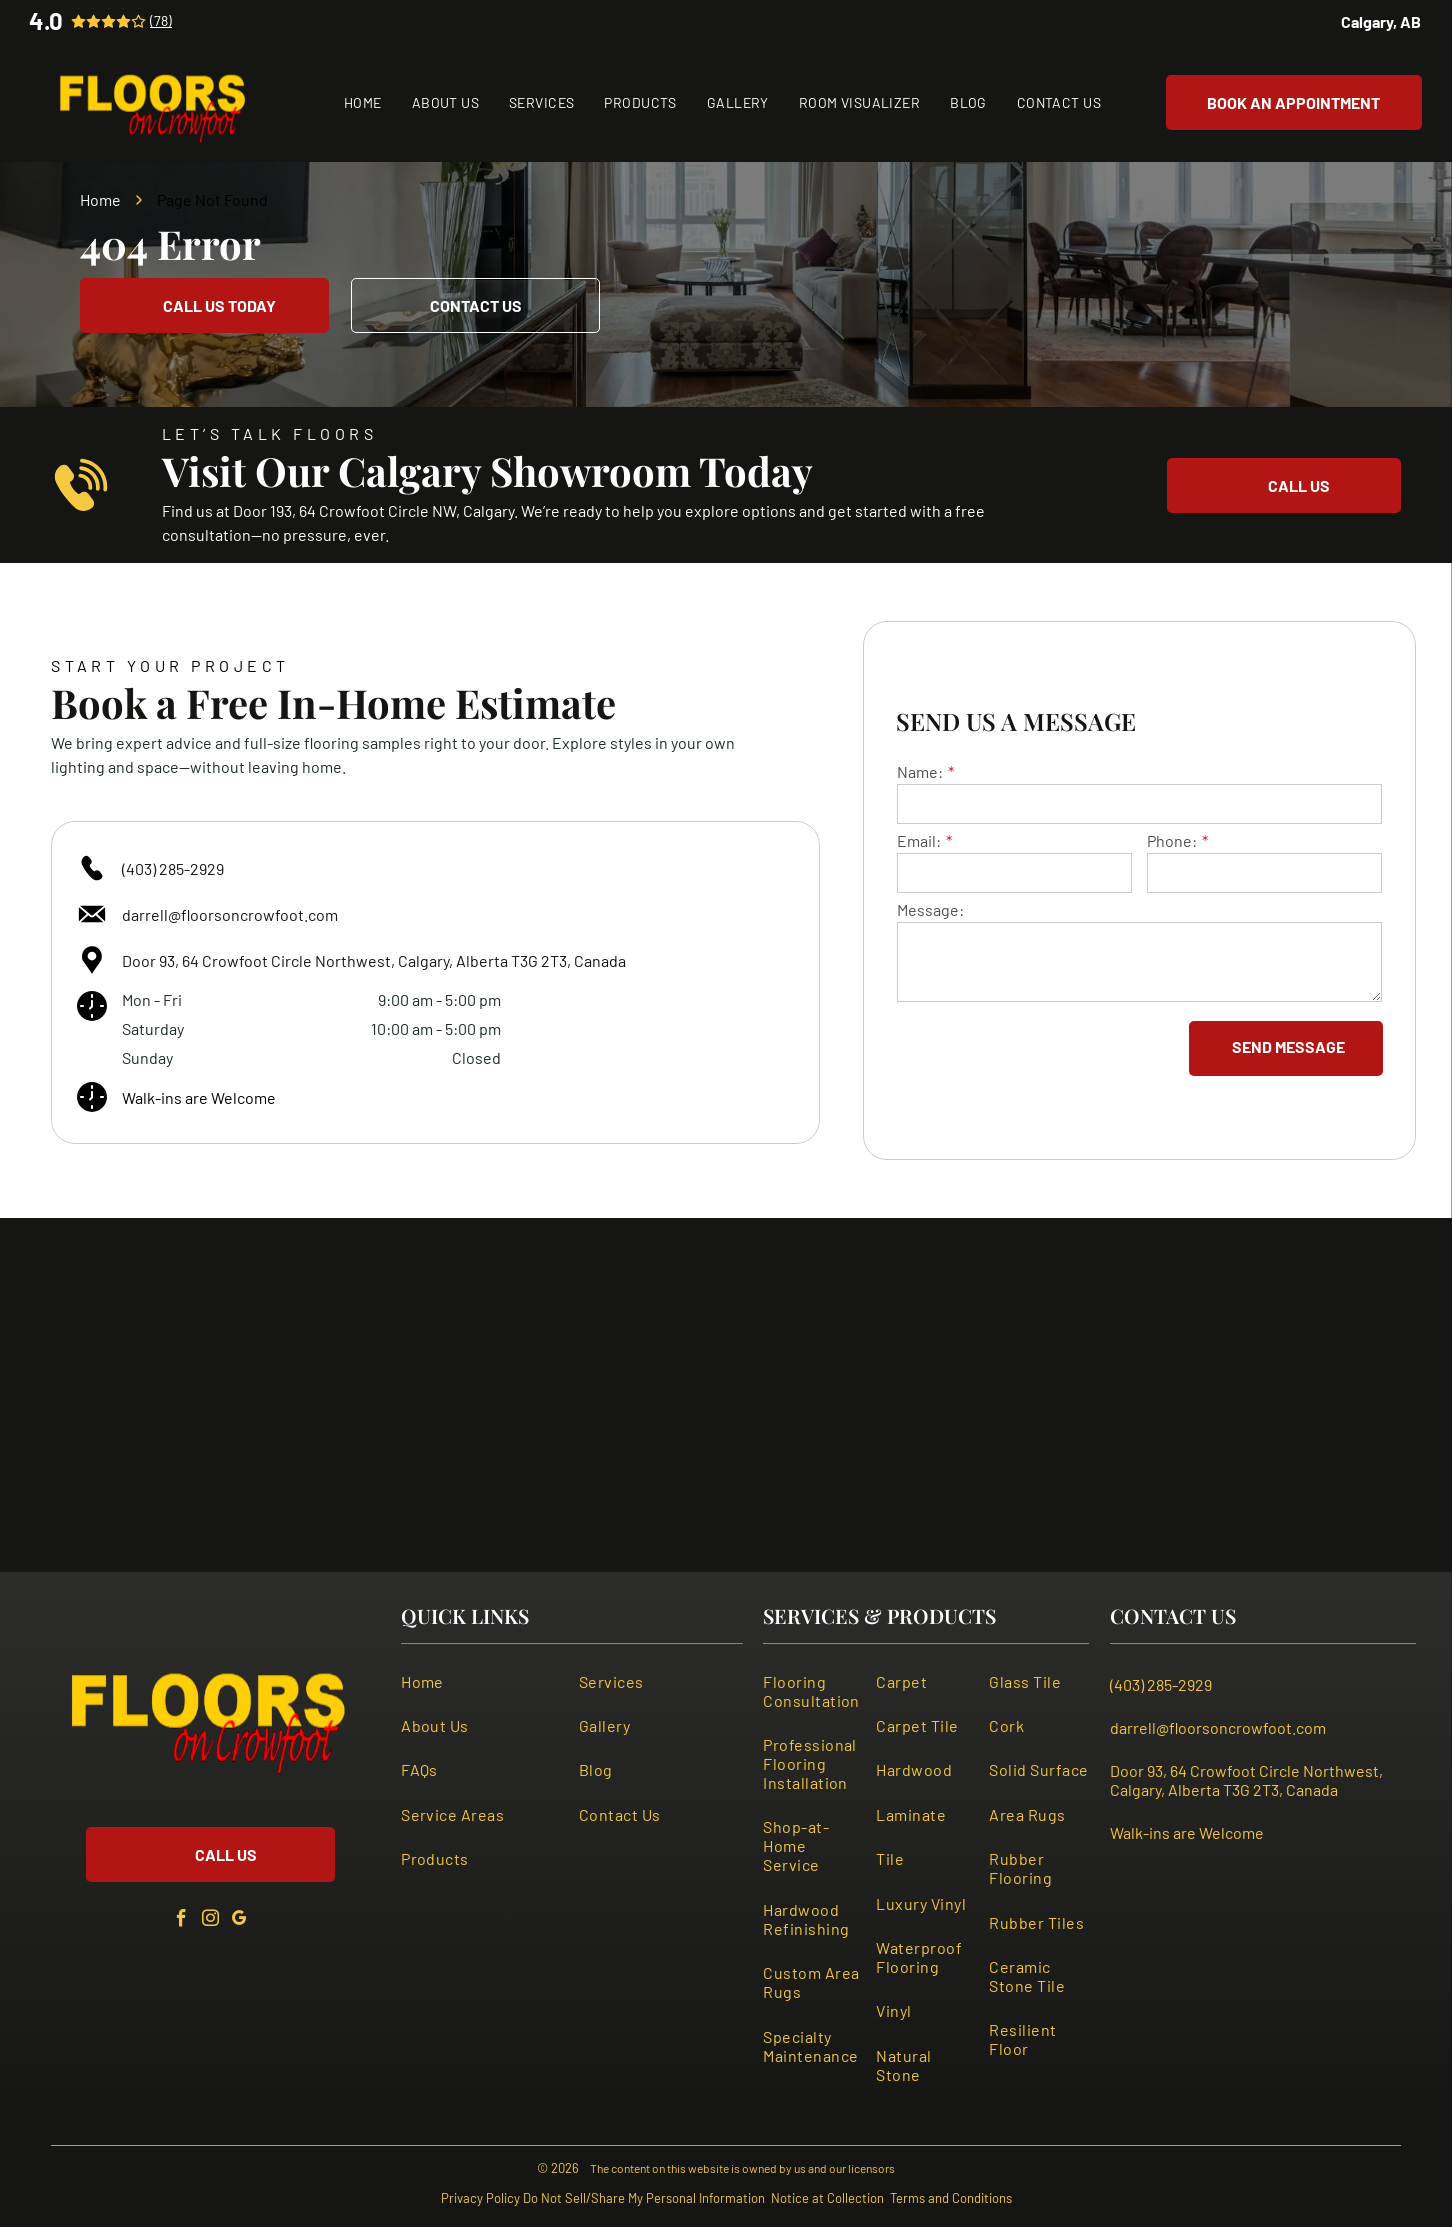 The image size is (1452, 2227). I want to click on Notice at Collection, so click(827, 2198).